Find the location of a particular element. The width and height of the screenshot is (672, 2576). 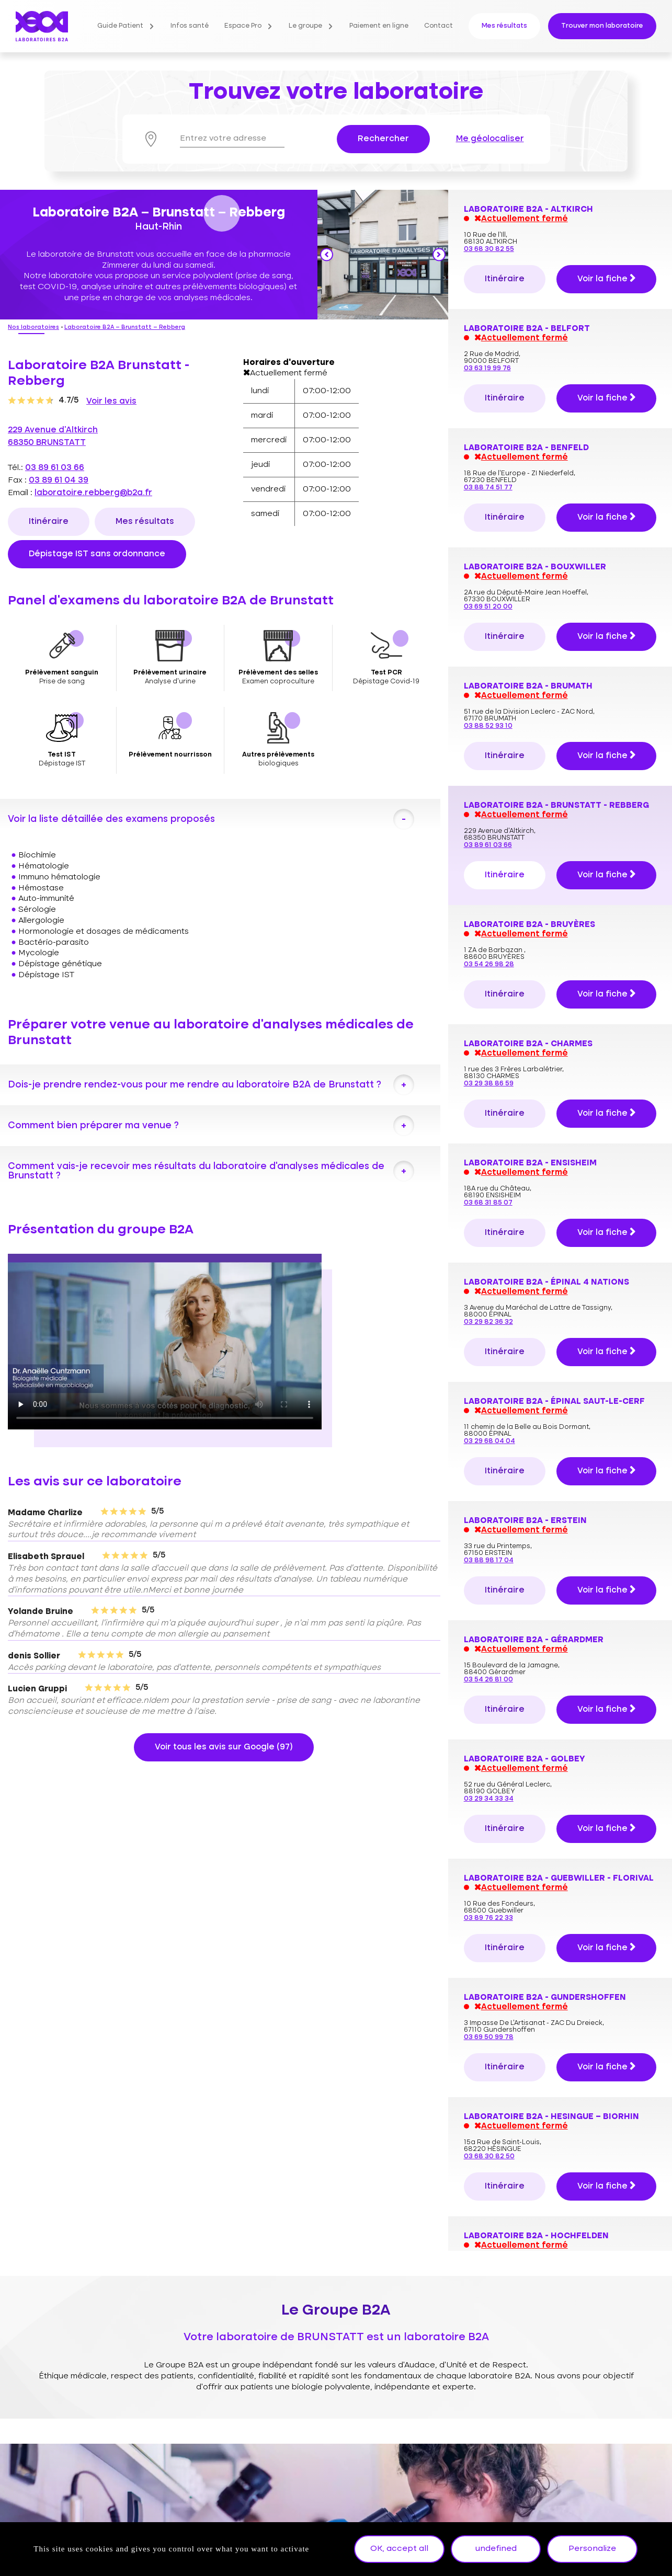

03 69 50 99 78 is located at coordinates (489, 1519).